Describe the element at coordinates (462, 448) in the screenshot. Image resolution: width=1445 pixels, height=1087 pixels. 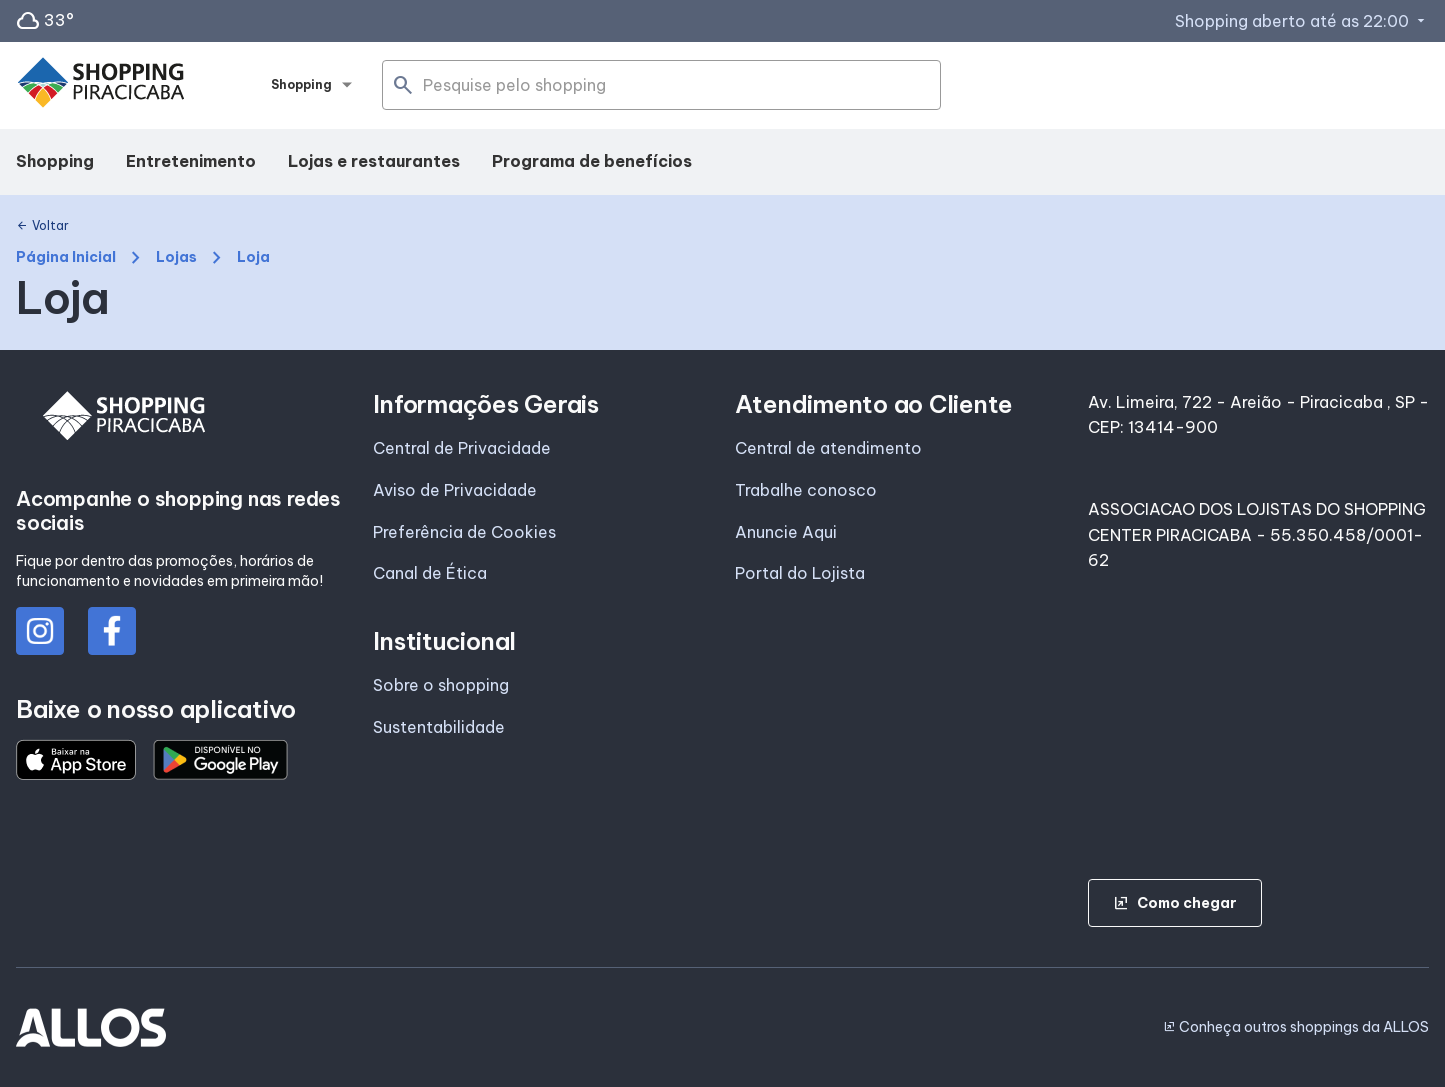
I see `Central de Privacidade` at that location.